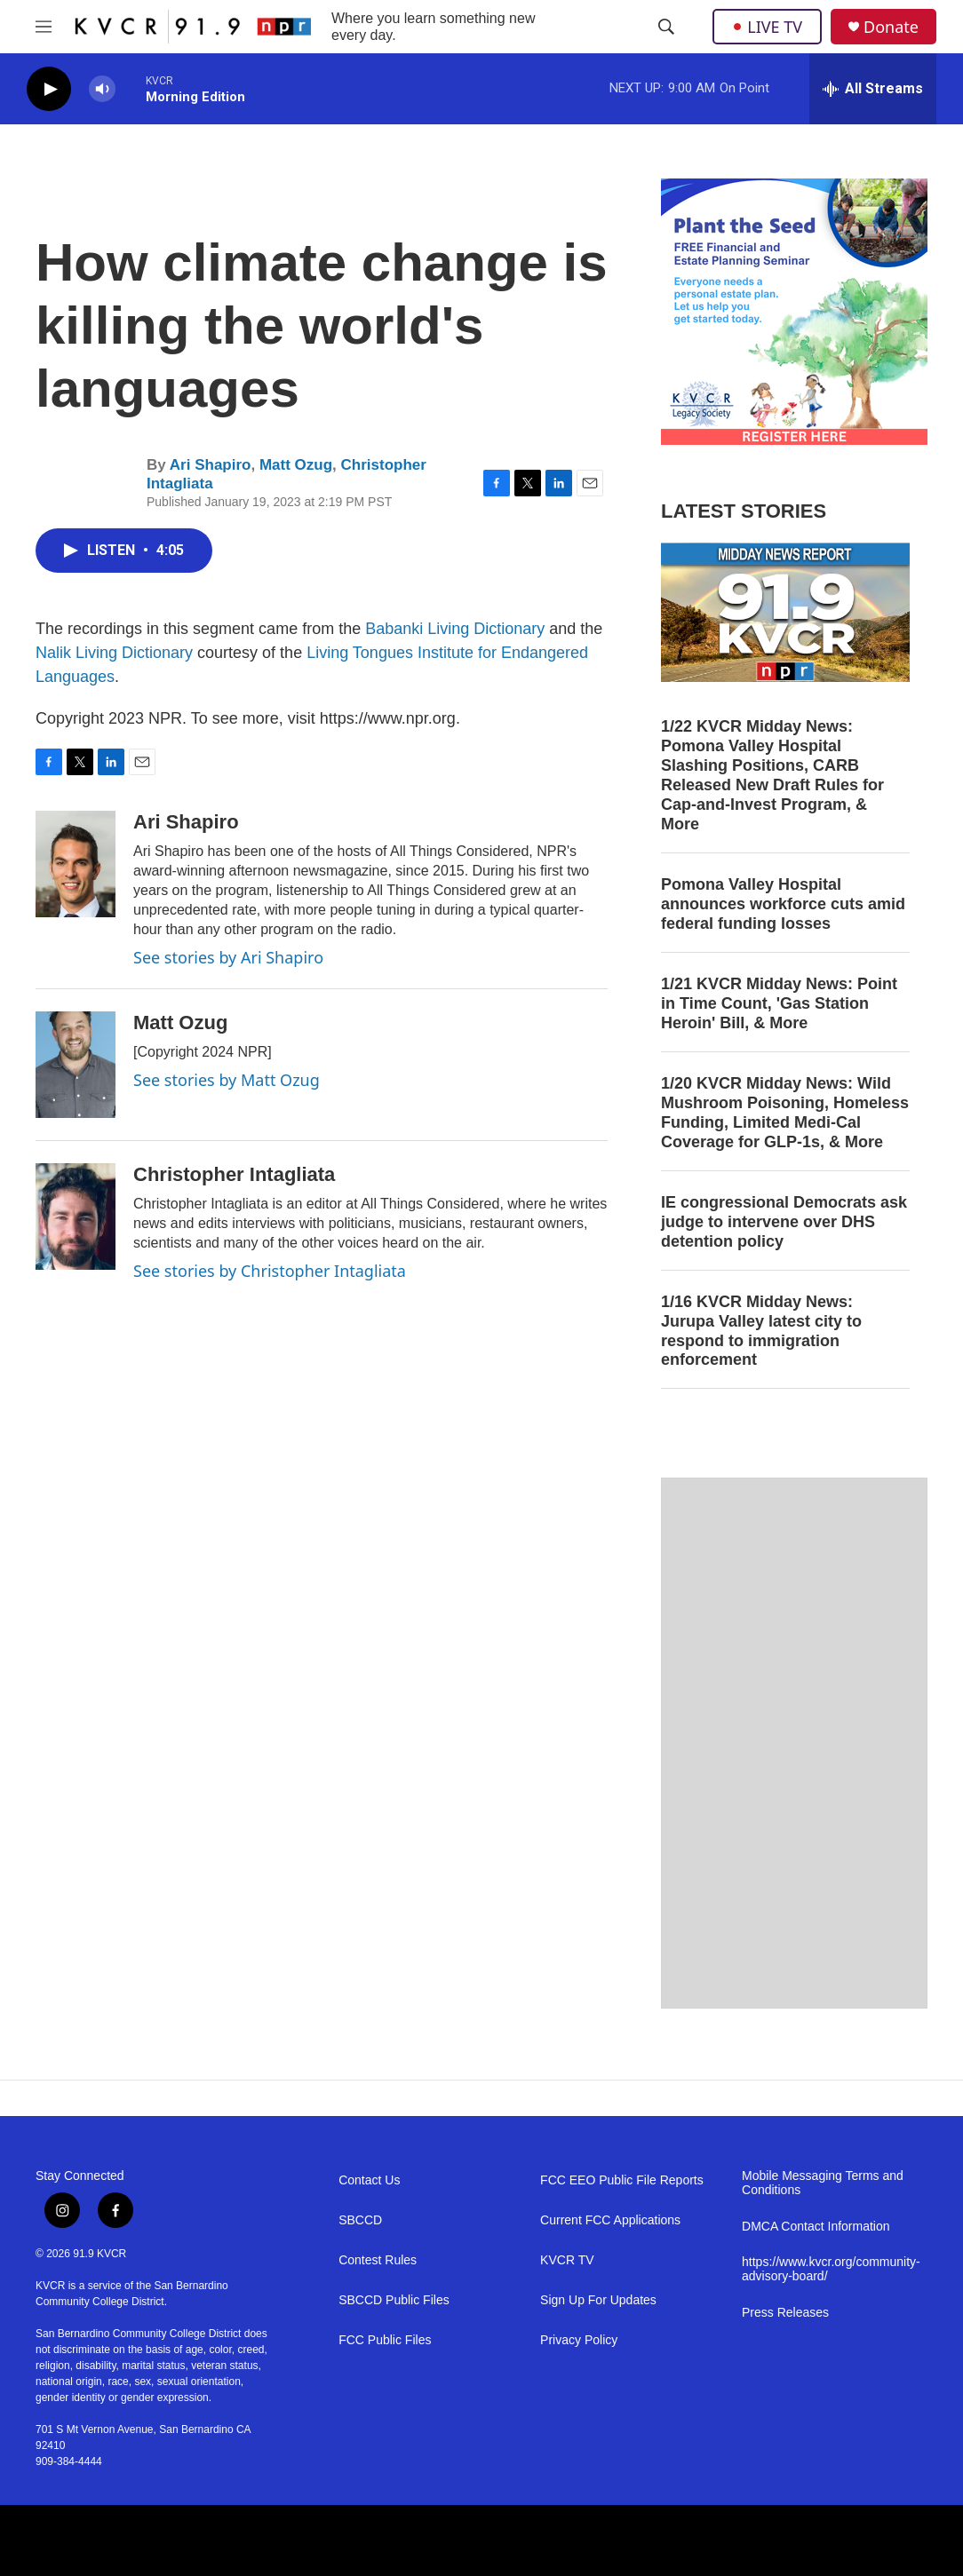 This screenshot has width=963, height=2576. I want to click on 1/21 KVCR Midday News: Point in Time Count, 'Gas Station Heroin' Bill, & More, so click(779, 1003).